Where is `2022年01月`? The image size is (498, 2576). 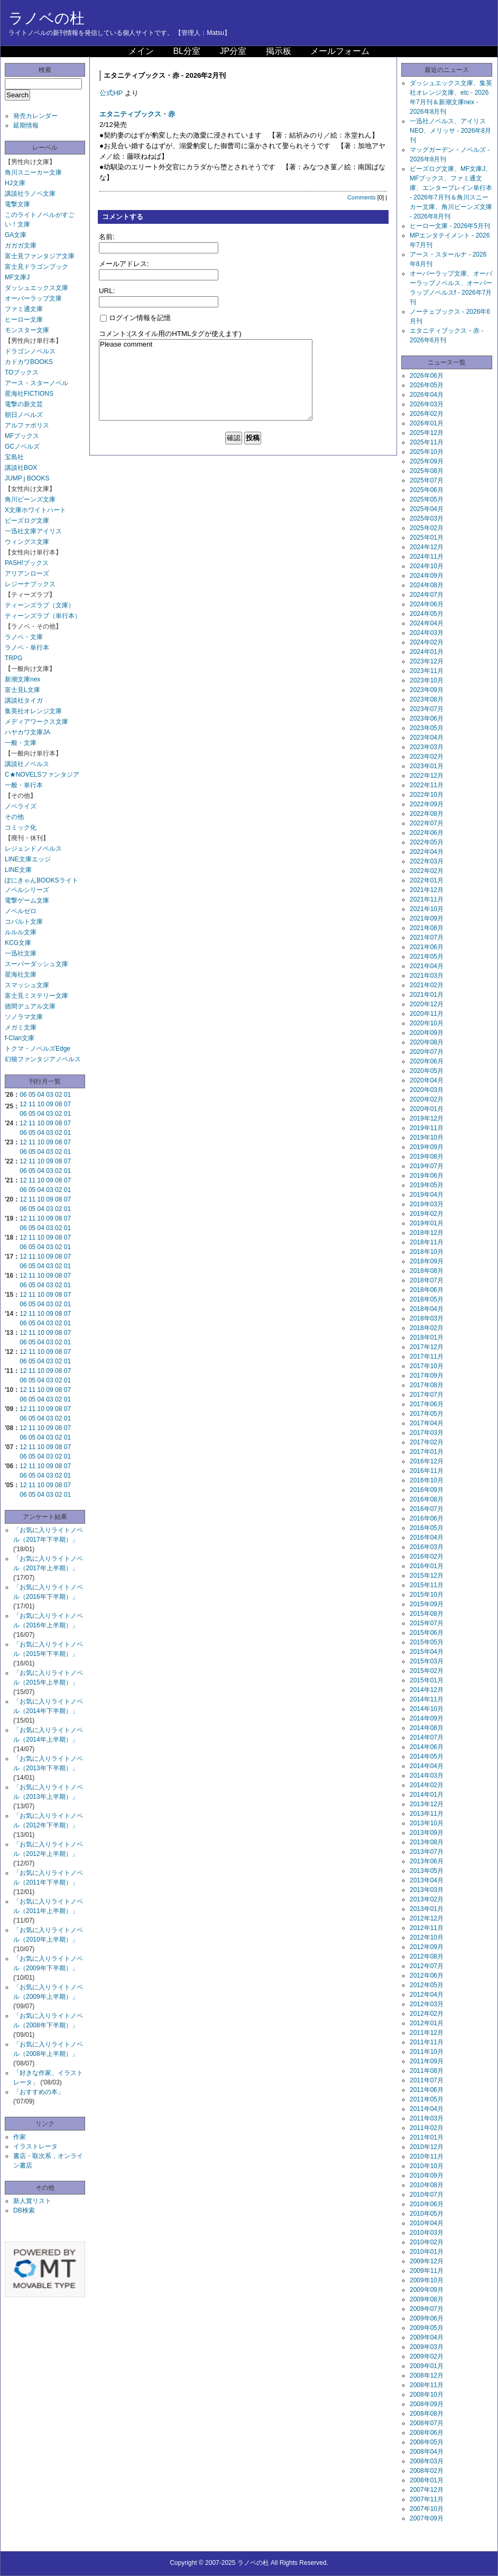
2022年01月 is located at coordinates (427, 880).